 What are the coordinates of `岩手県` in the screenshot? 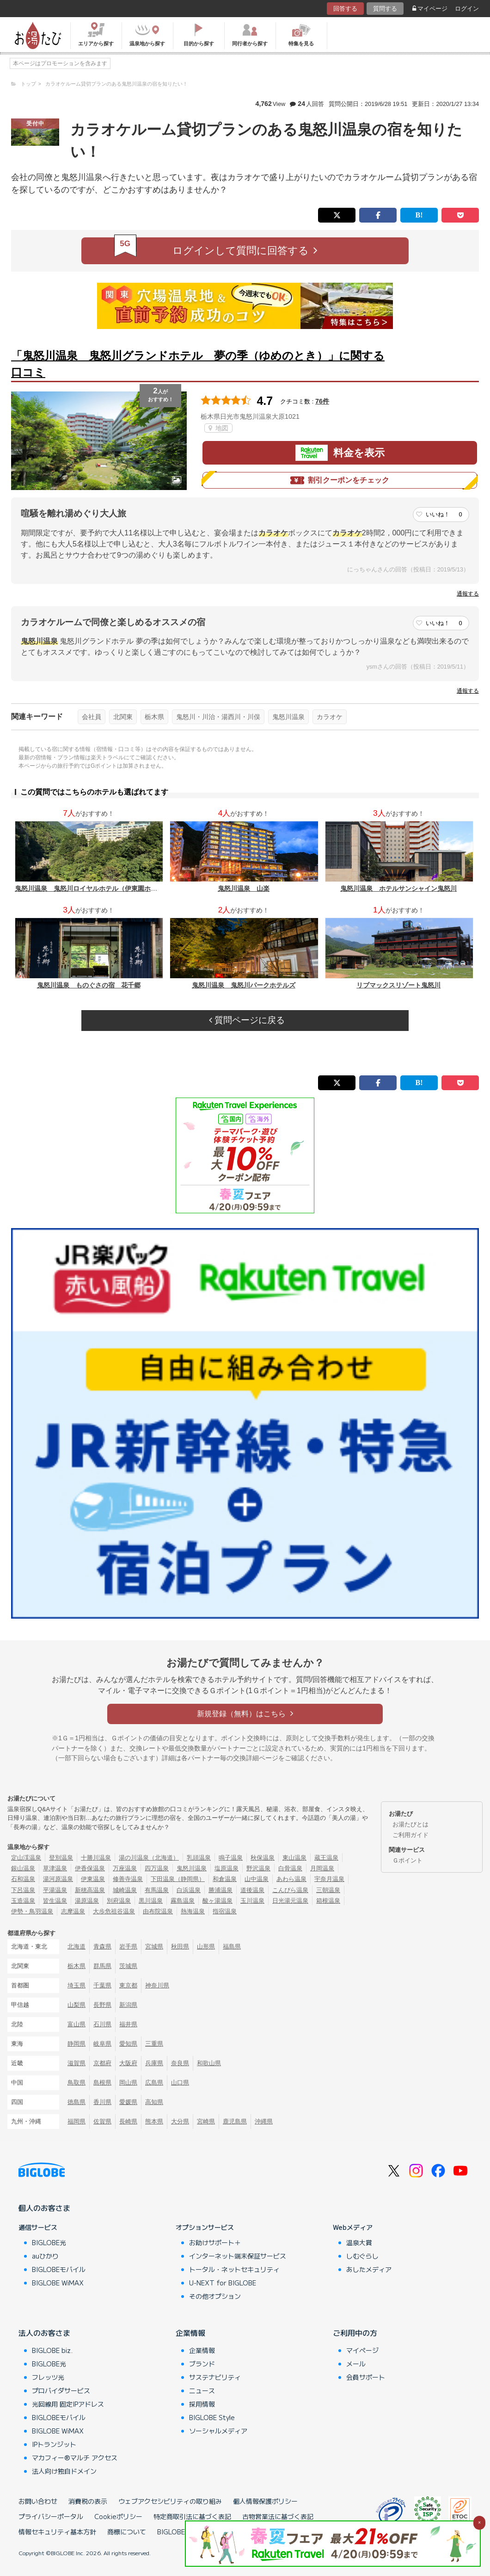 It's located at (128, 1946).